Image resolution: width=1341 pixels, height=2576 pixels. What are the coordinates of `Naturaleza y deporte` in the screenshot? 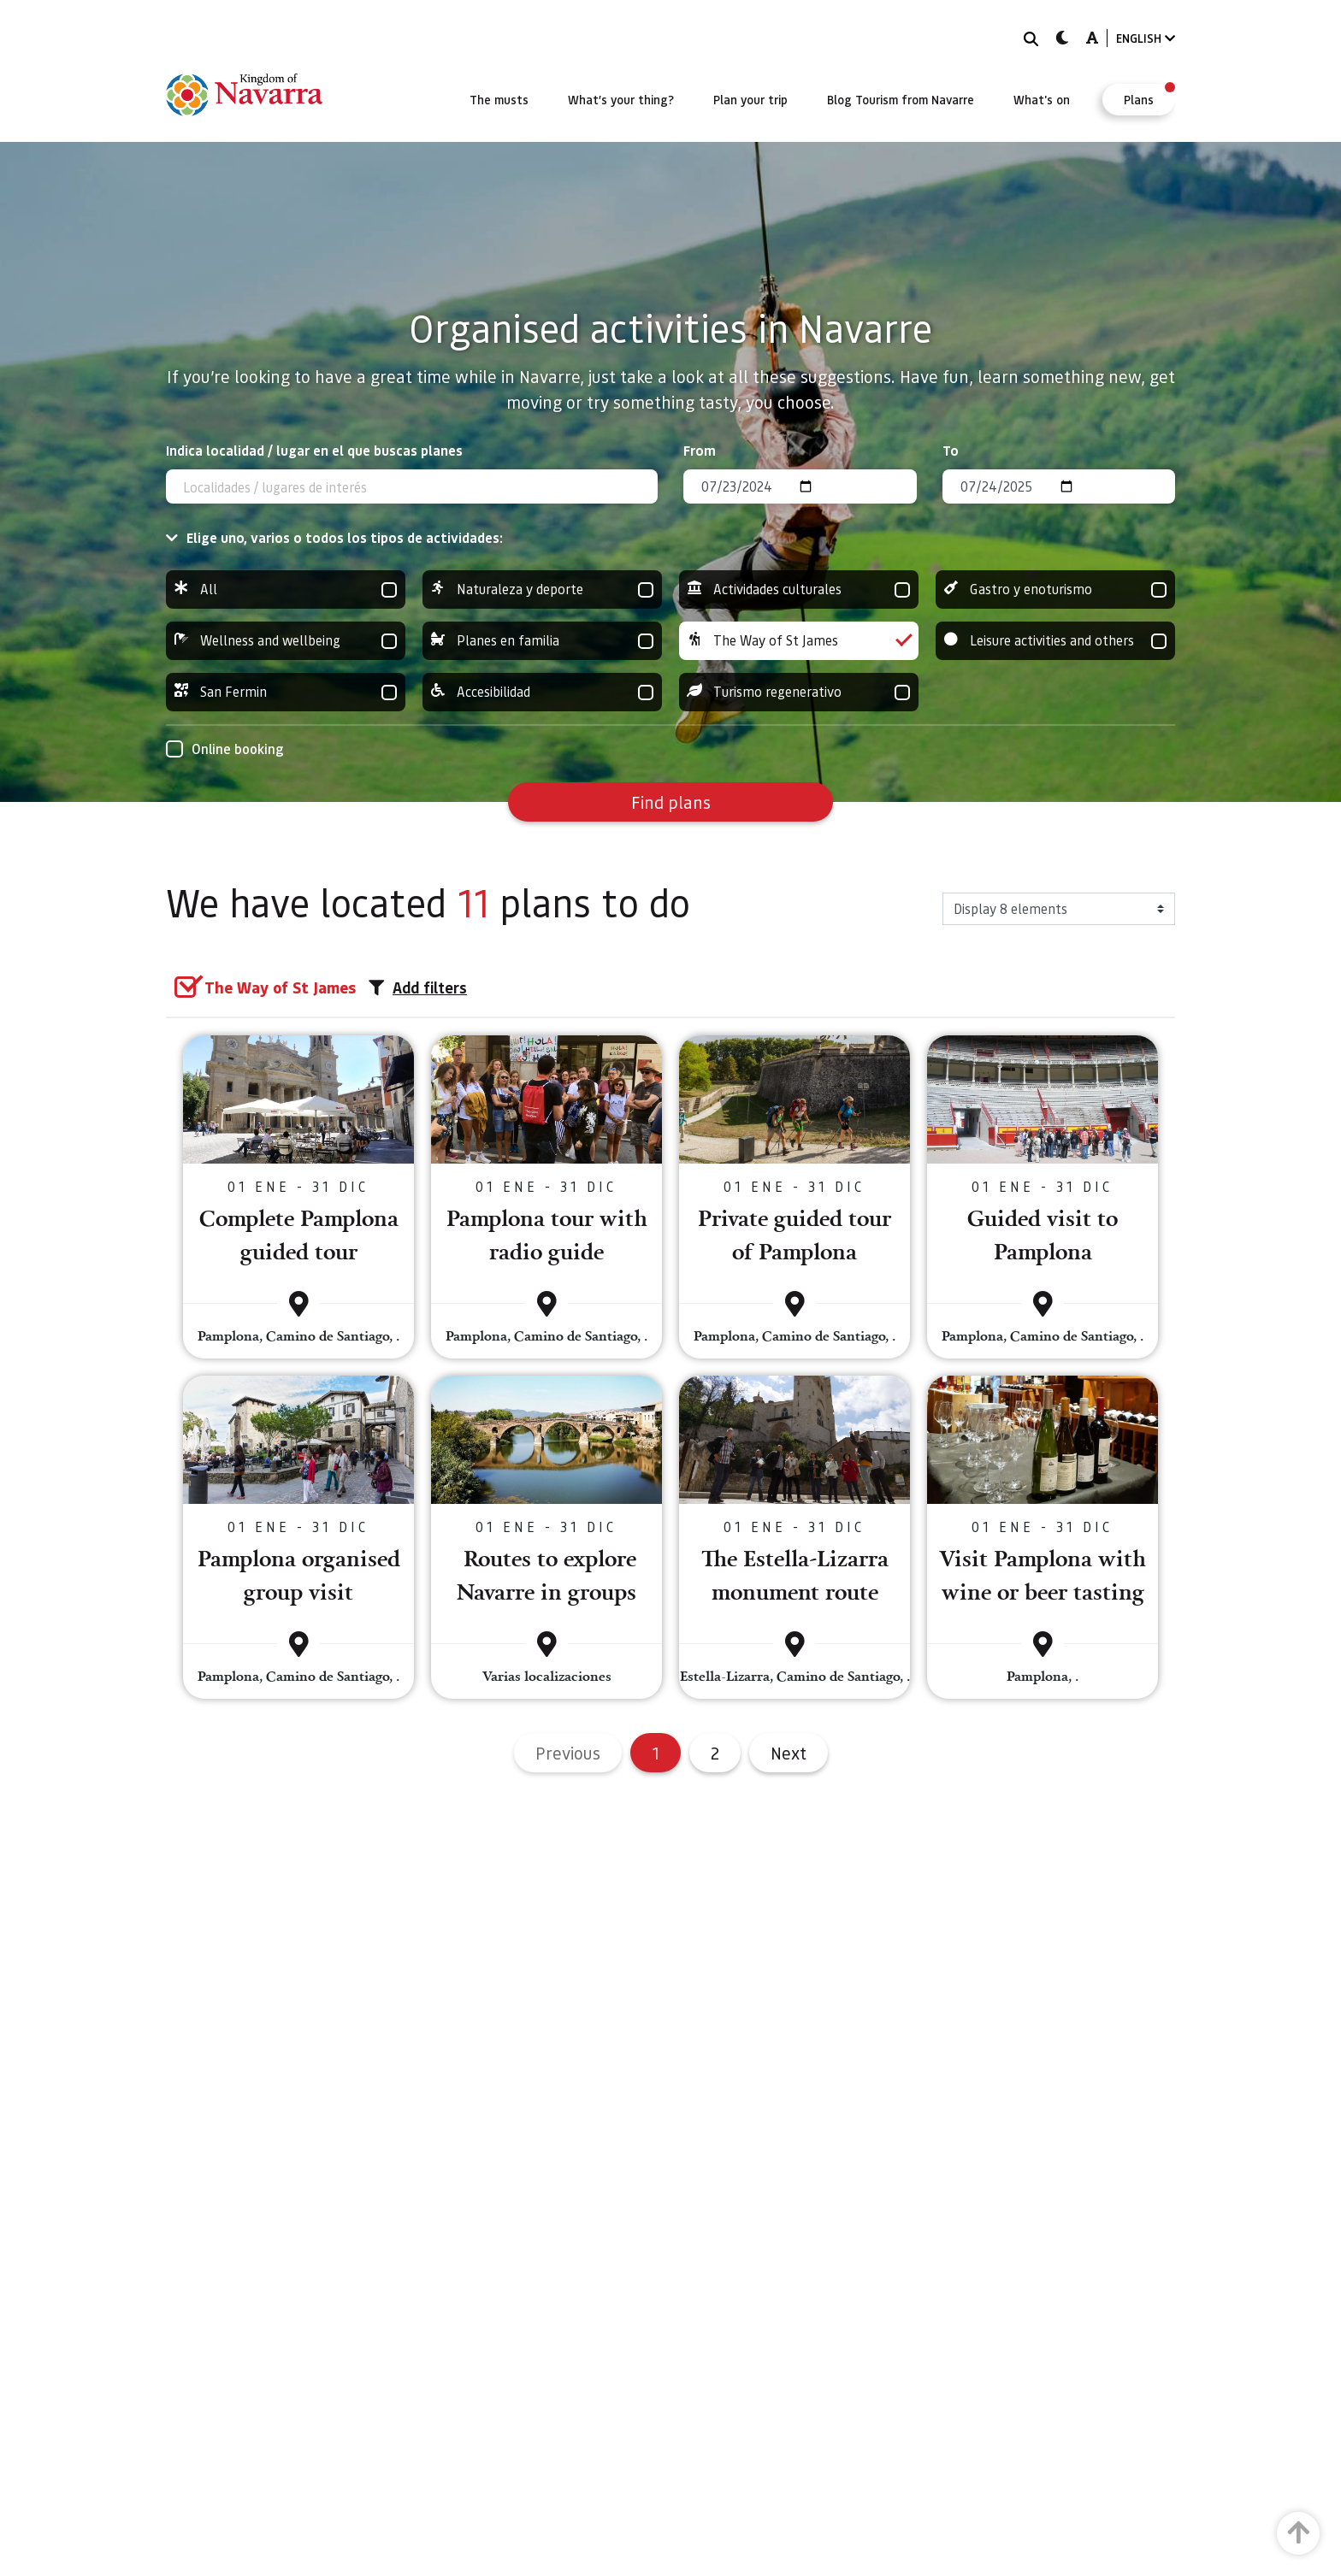 It's located at (542, 589).